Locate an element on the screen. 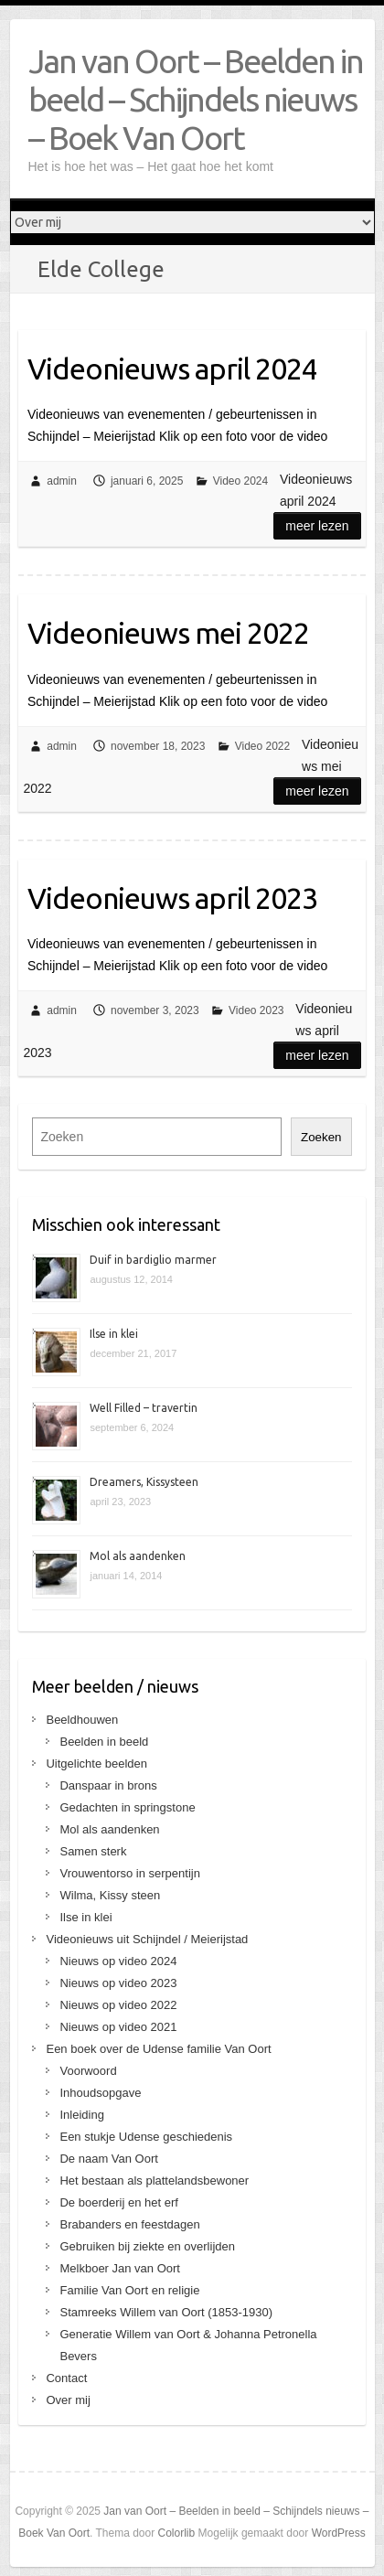  Stamreeks Willem van Oort (1853-1930) is located at coordinates (165, 2312).